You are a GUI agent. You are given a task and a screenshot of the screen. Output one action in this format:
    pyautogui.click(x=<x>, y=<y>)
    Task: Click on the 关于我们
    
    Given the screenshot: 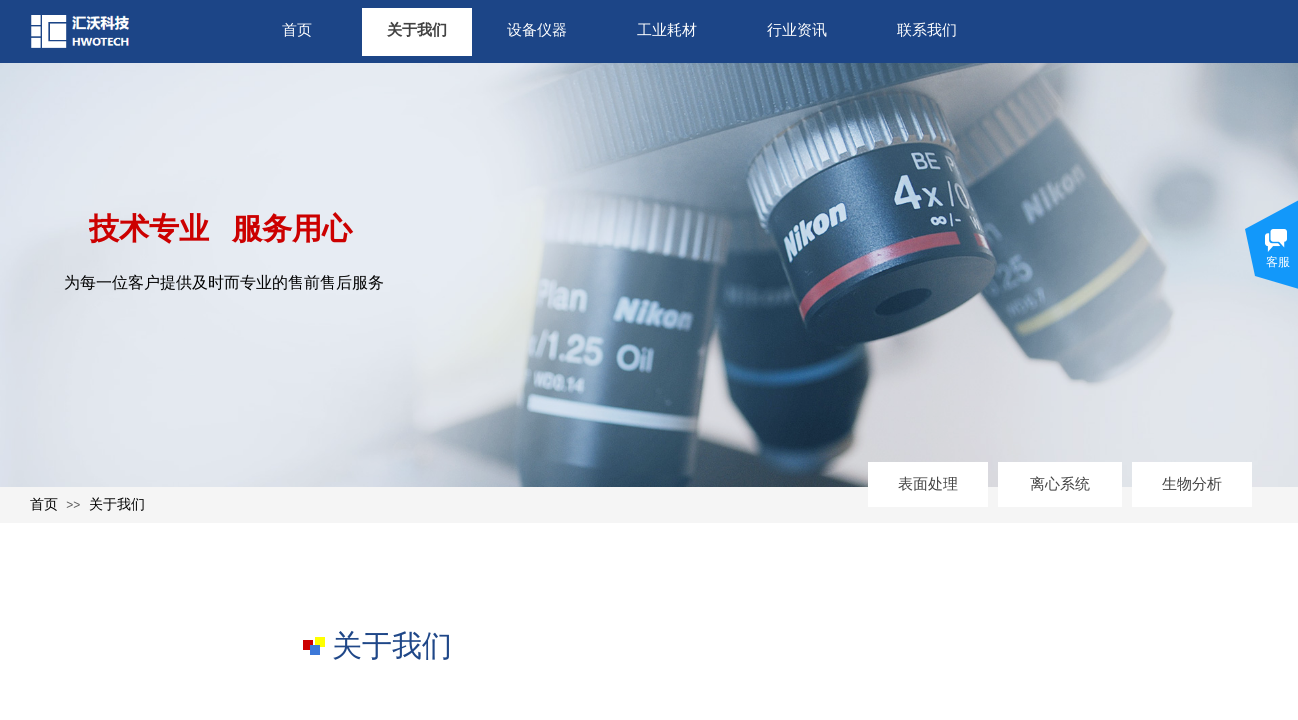 What is the action you would take?
    pyautogui.click(x=417, y=30)
    